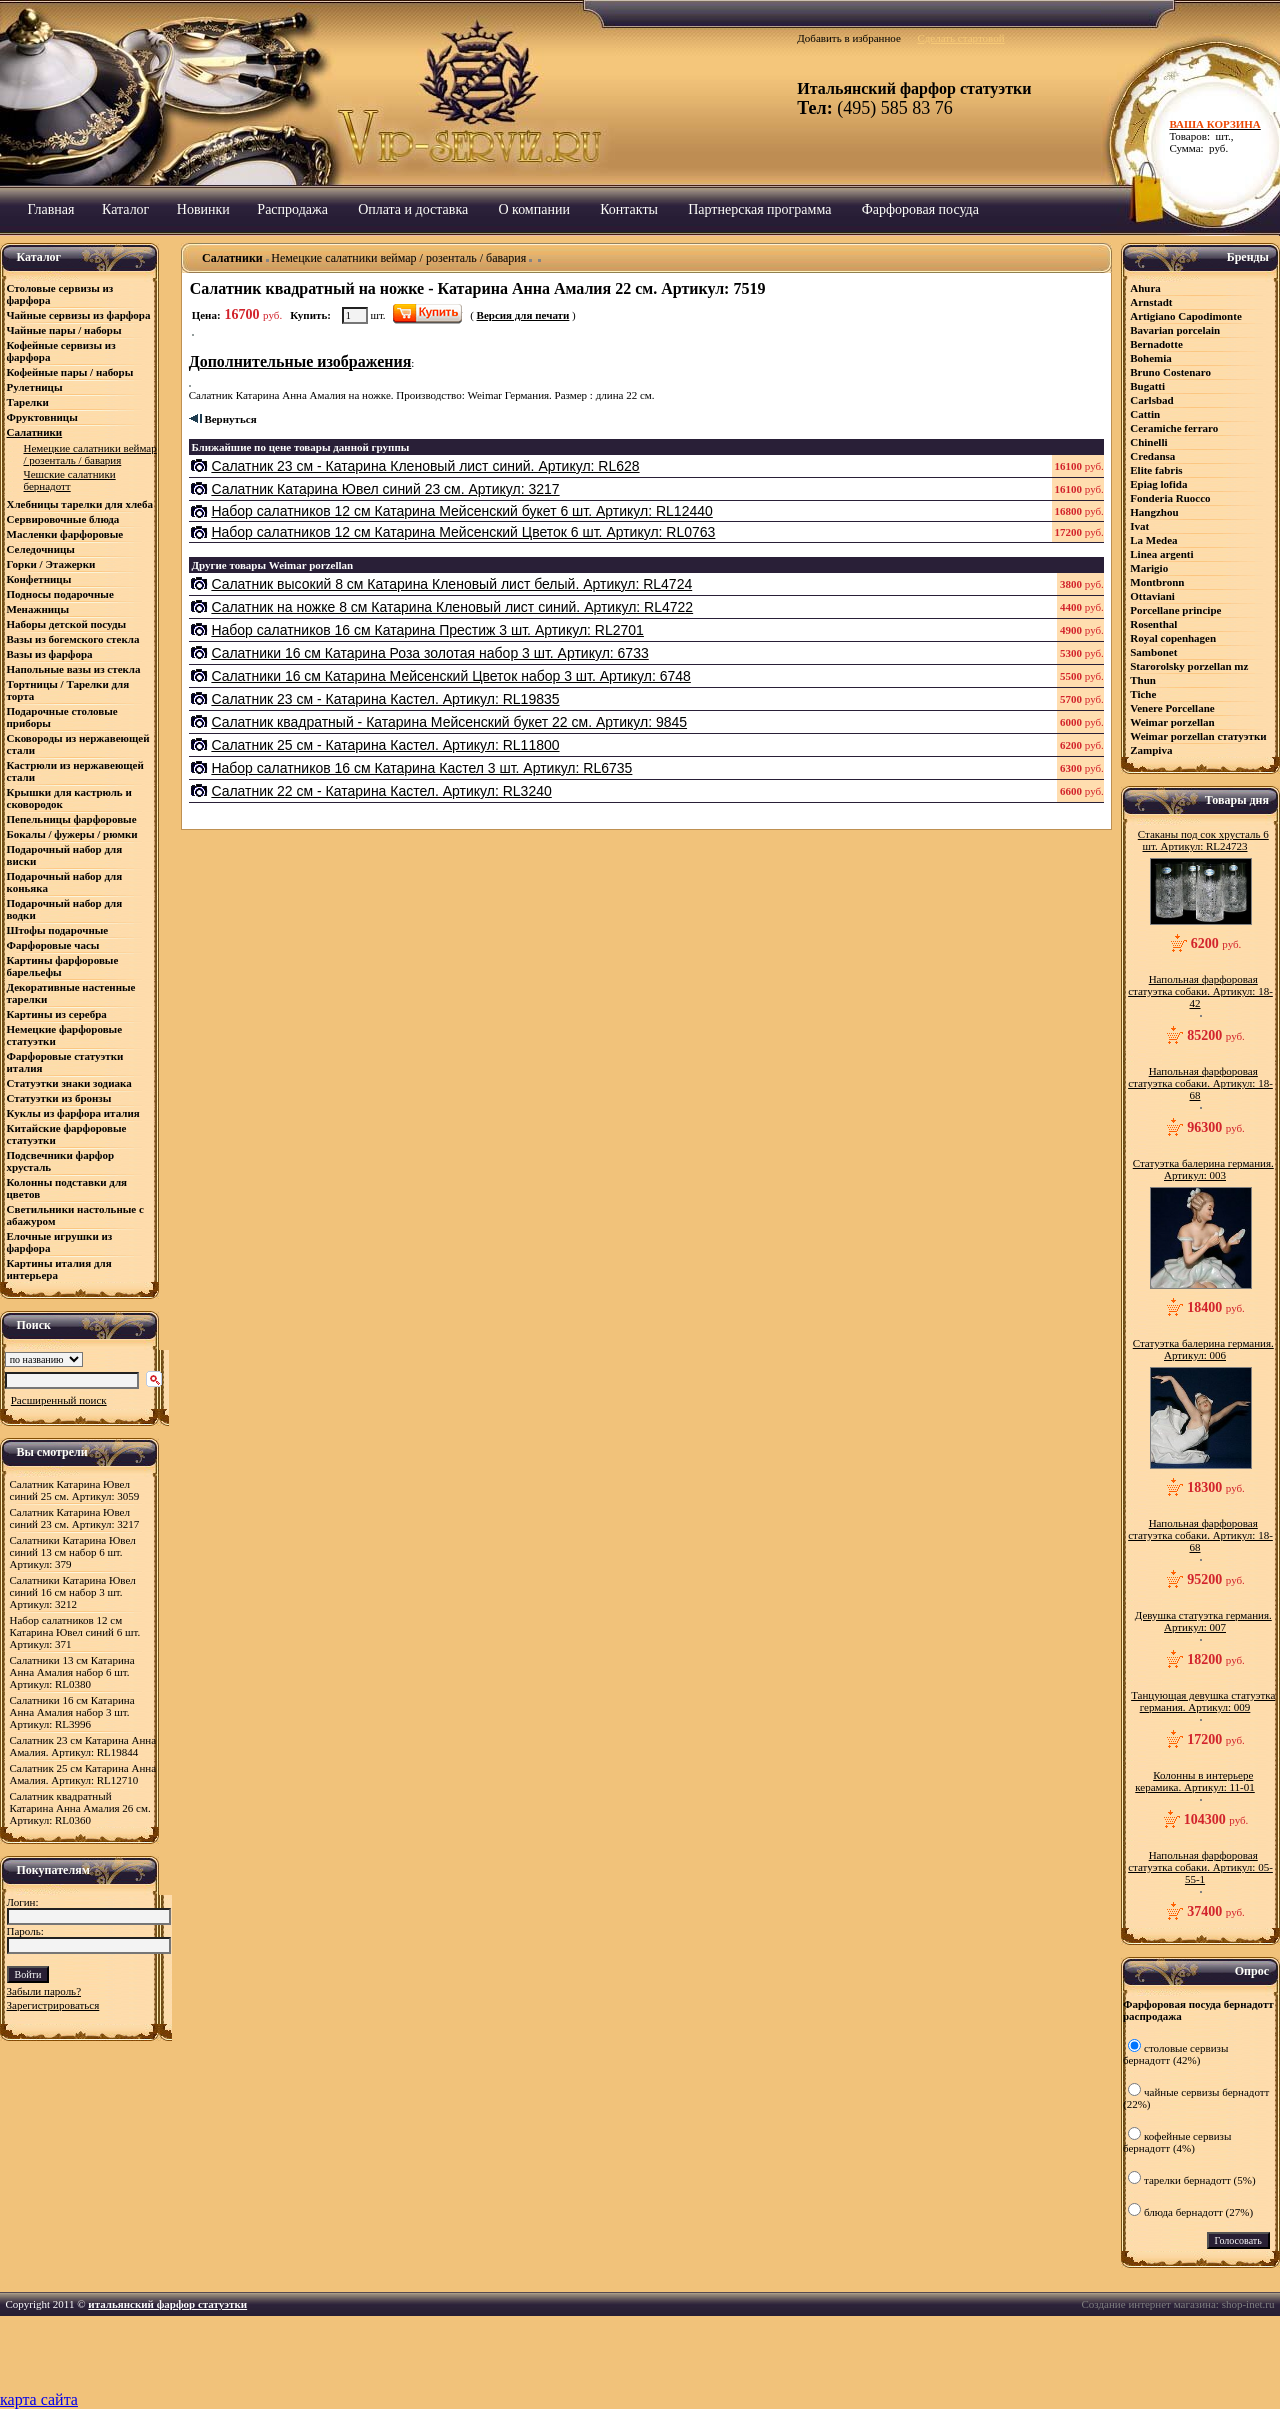 Image resolution: width=1280 pixels, height=2409 pixels. I want to click on Montbronn, so click(1157, 582).